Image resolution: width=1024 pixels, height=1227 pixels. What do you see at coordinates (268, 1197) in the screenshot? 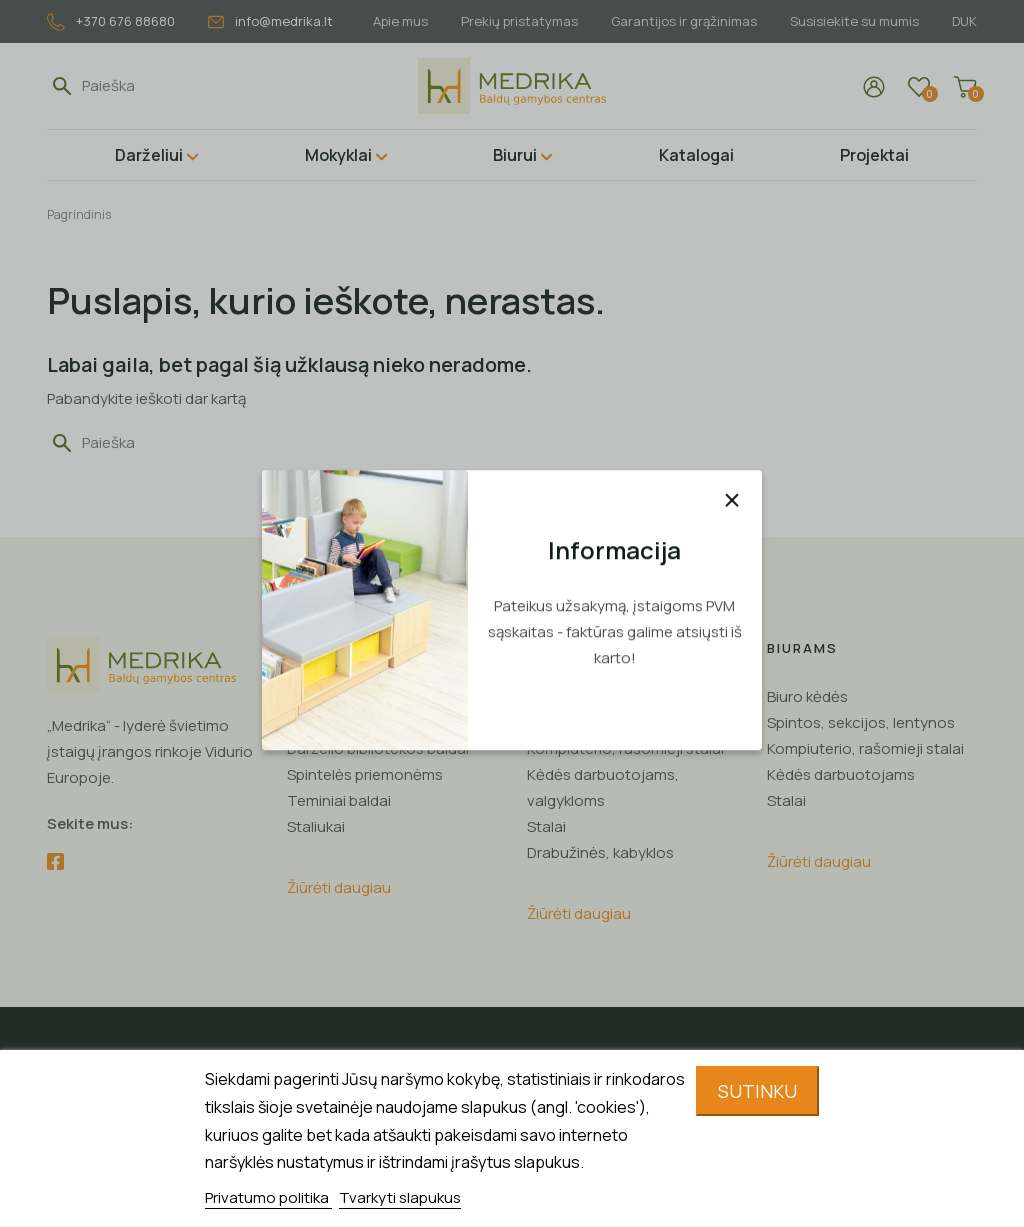
I see `Privatumo politika` at bounding box center [268, 1197].